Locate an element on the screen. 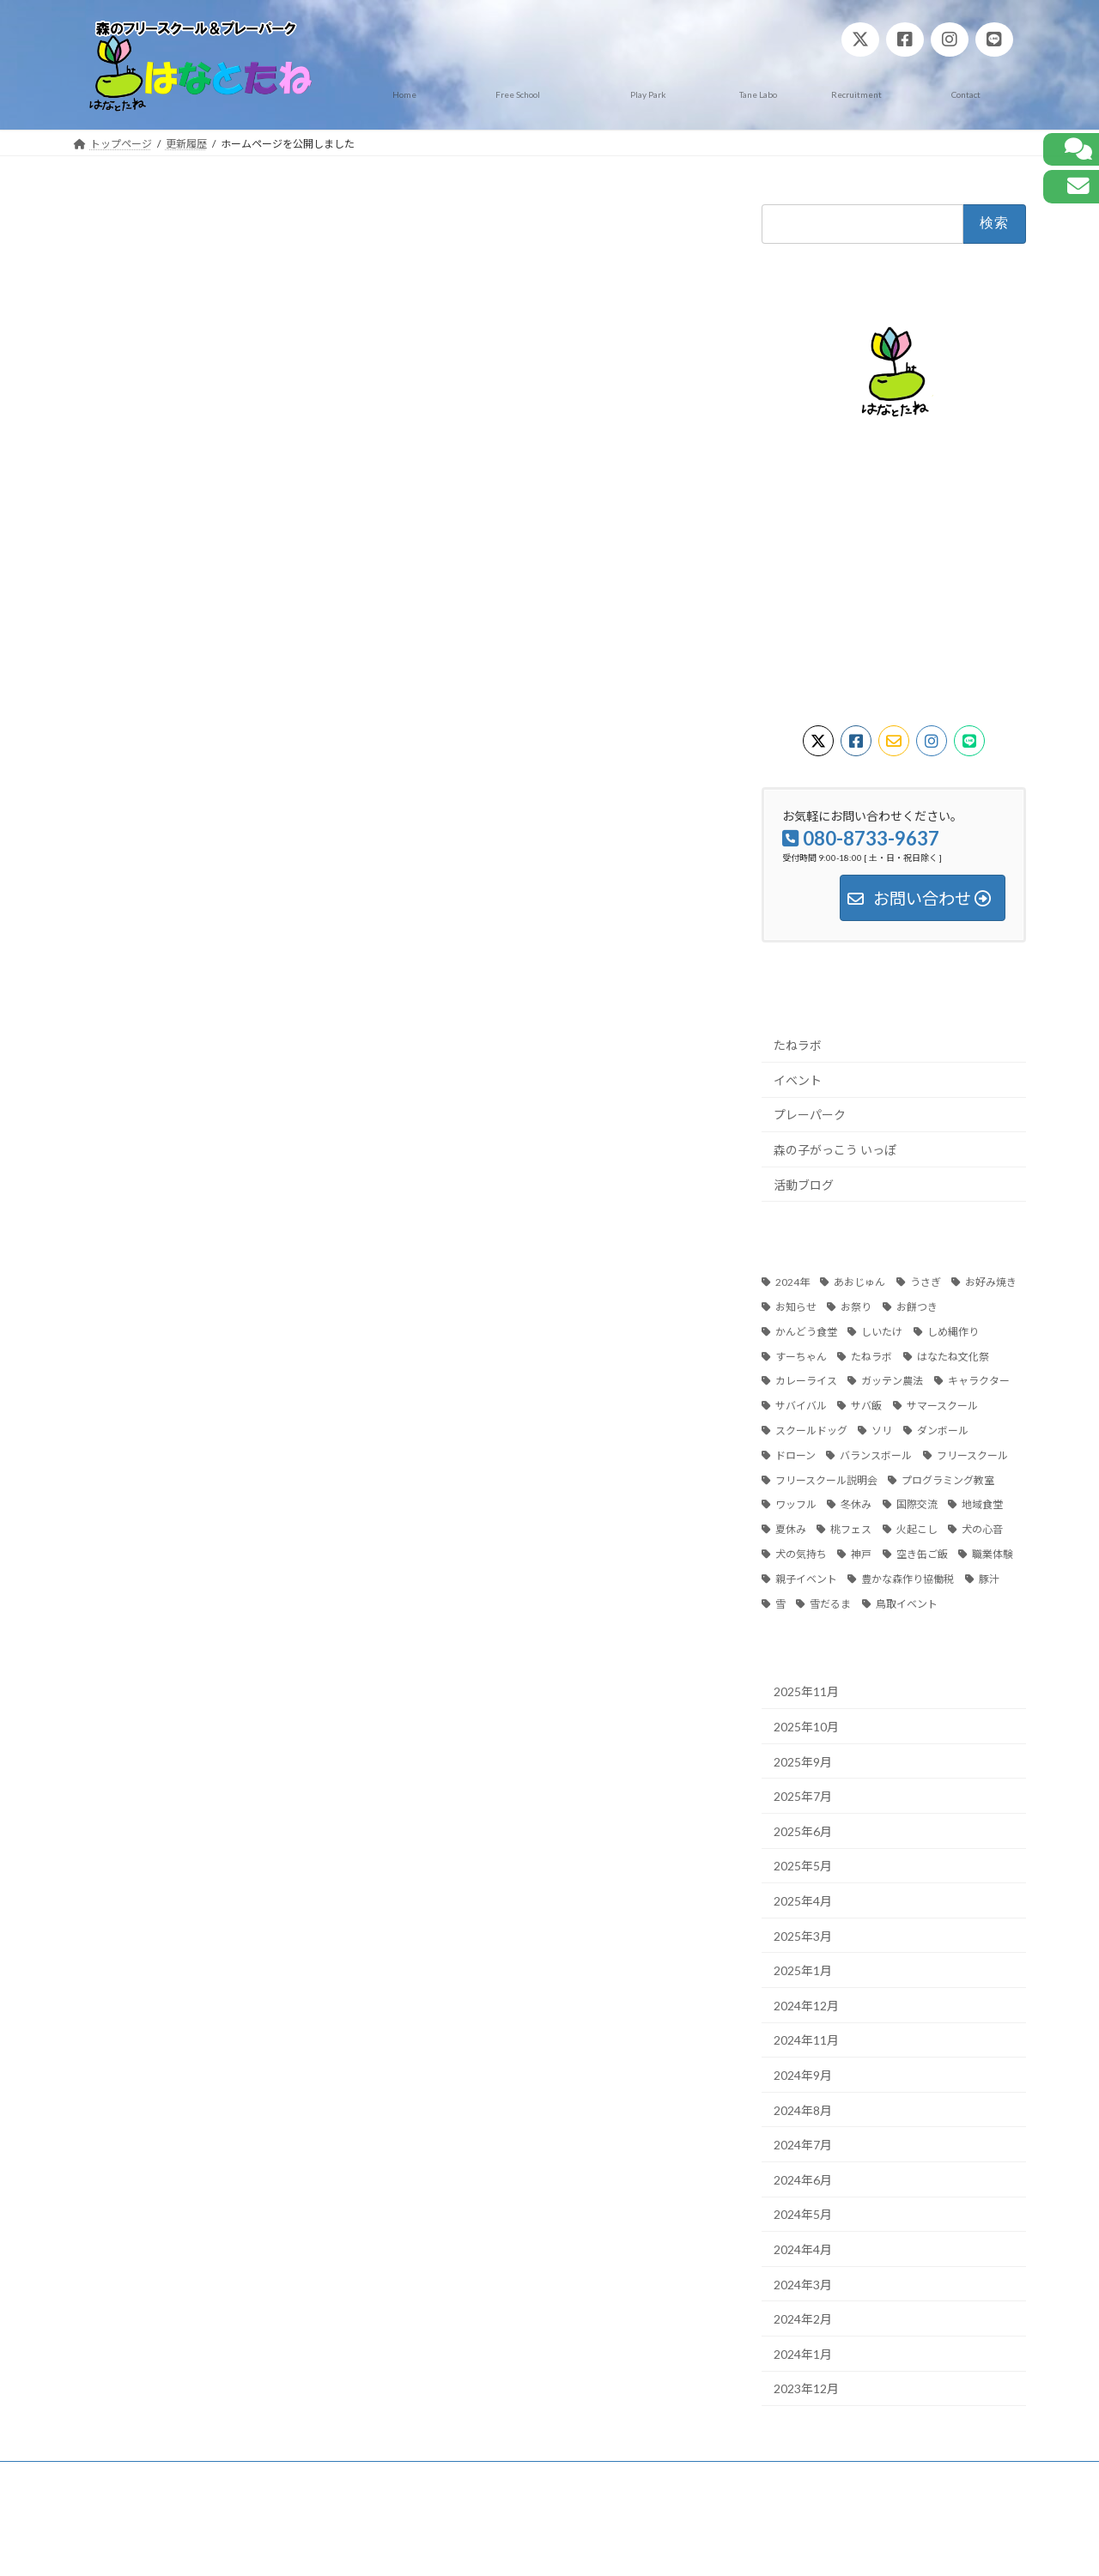 The image size is (1099, 2576). ダンボール [ダンボール (1個の項目)] is located at coordinates (942, 1430).